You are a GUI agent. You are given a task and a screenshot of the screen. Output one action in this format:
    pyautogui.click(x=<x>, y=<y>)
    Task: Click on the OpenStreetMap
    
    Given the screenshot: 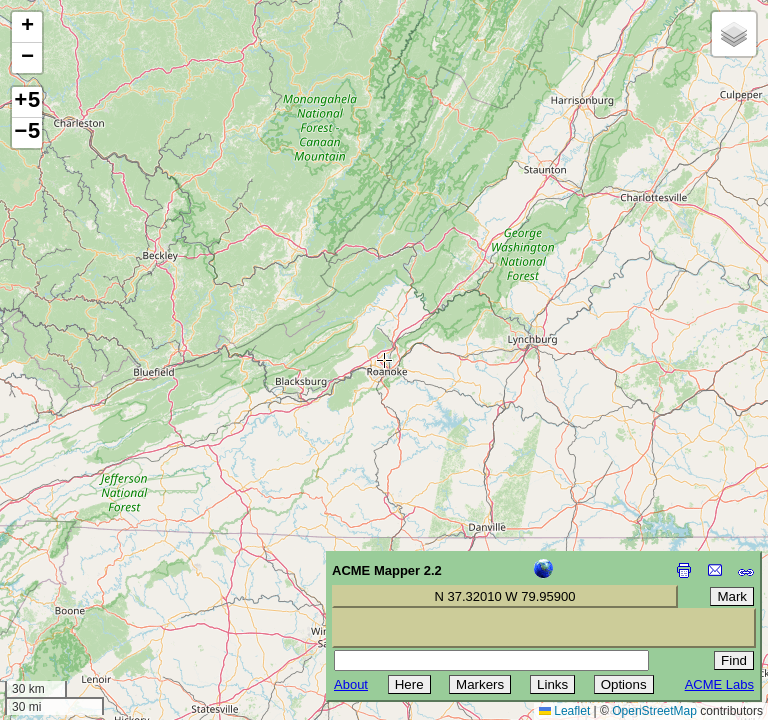 What is the action you would take?
    pyautogui.click(x=654, y=711)
    